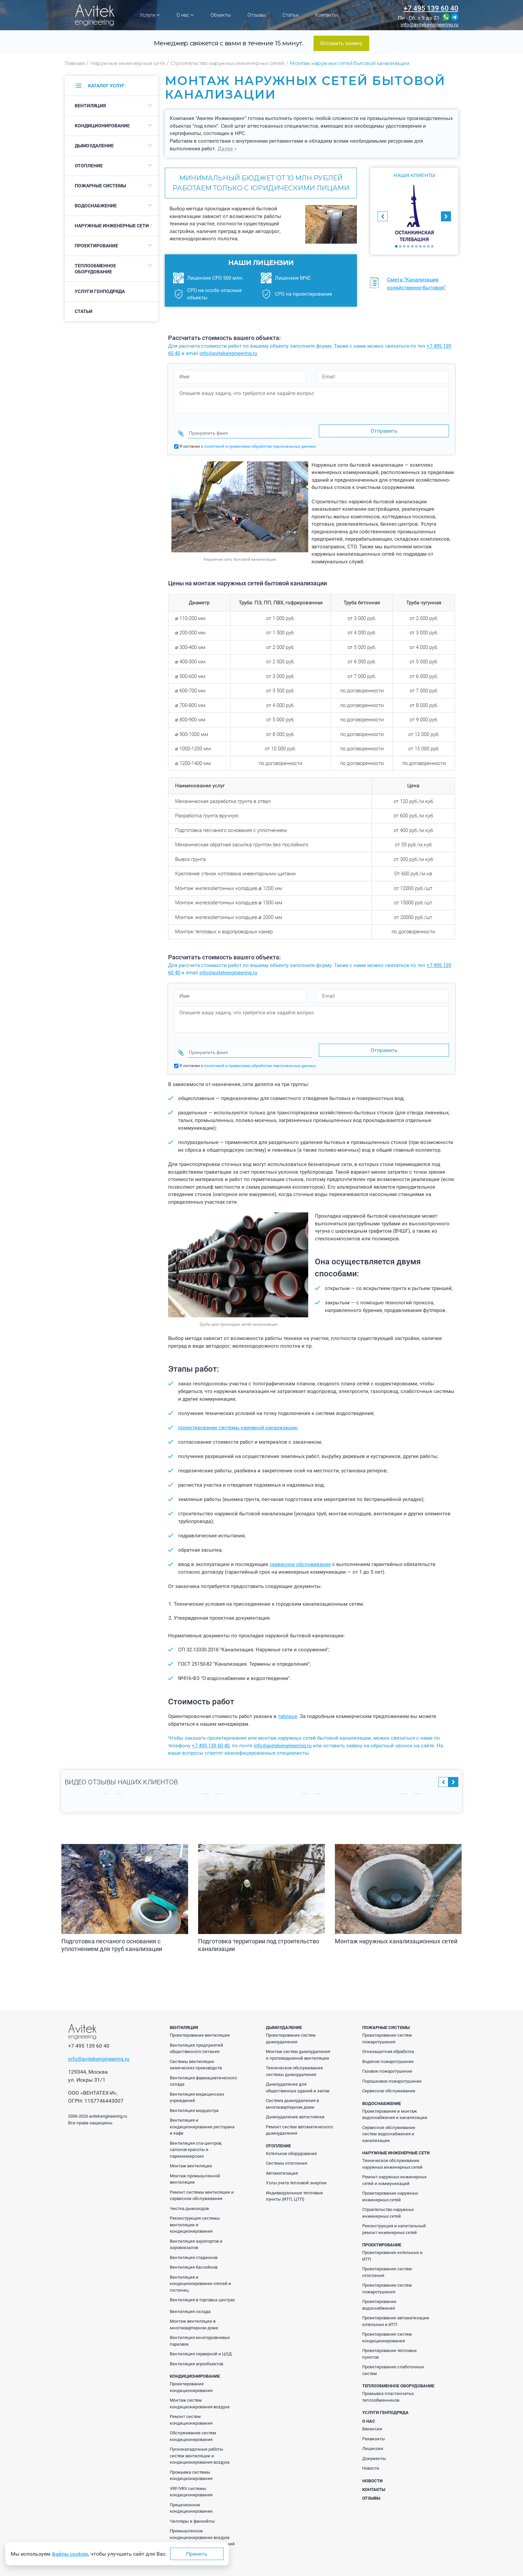  What do you see at coordinates (294, 2058) in the screenshot?
I see `Техническое обслуживание системы дымоудаления` at bounding box center [294, 2058].